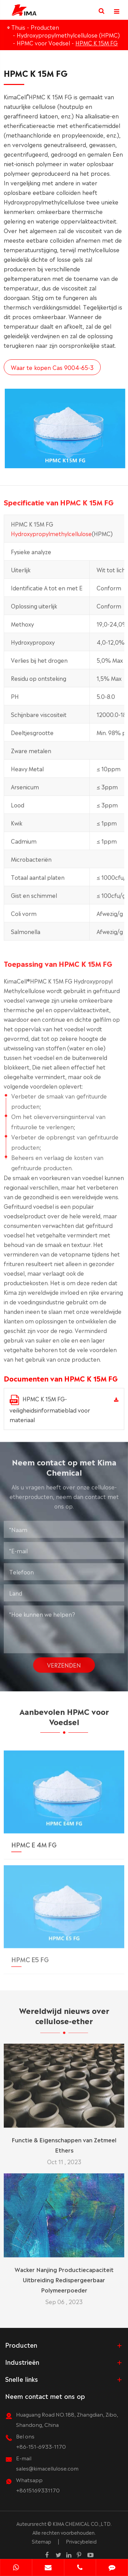 The height and width of the screenshot is (2576, 128). Describe the element at coordinates (82, 2523) in the screenshot. I see `KIMA CHEMICAL CO.,LTD.` at that location.